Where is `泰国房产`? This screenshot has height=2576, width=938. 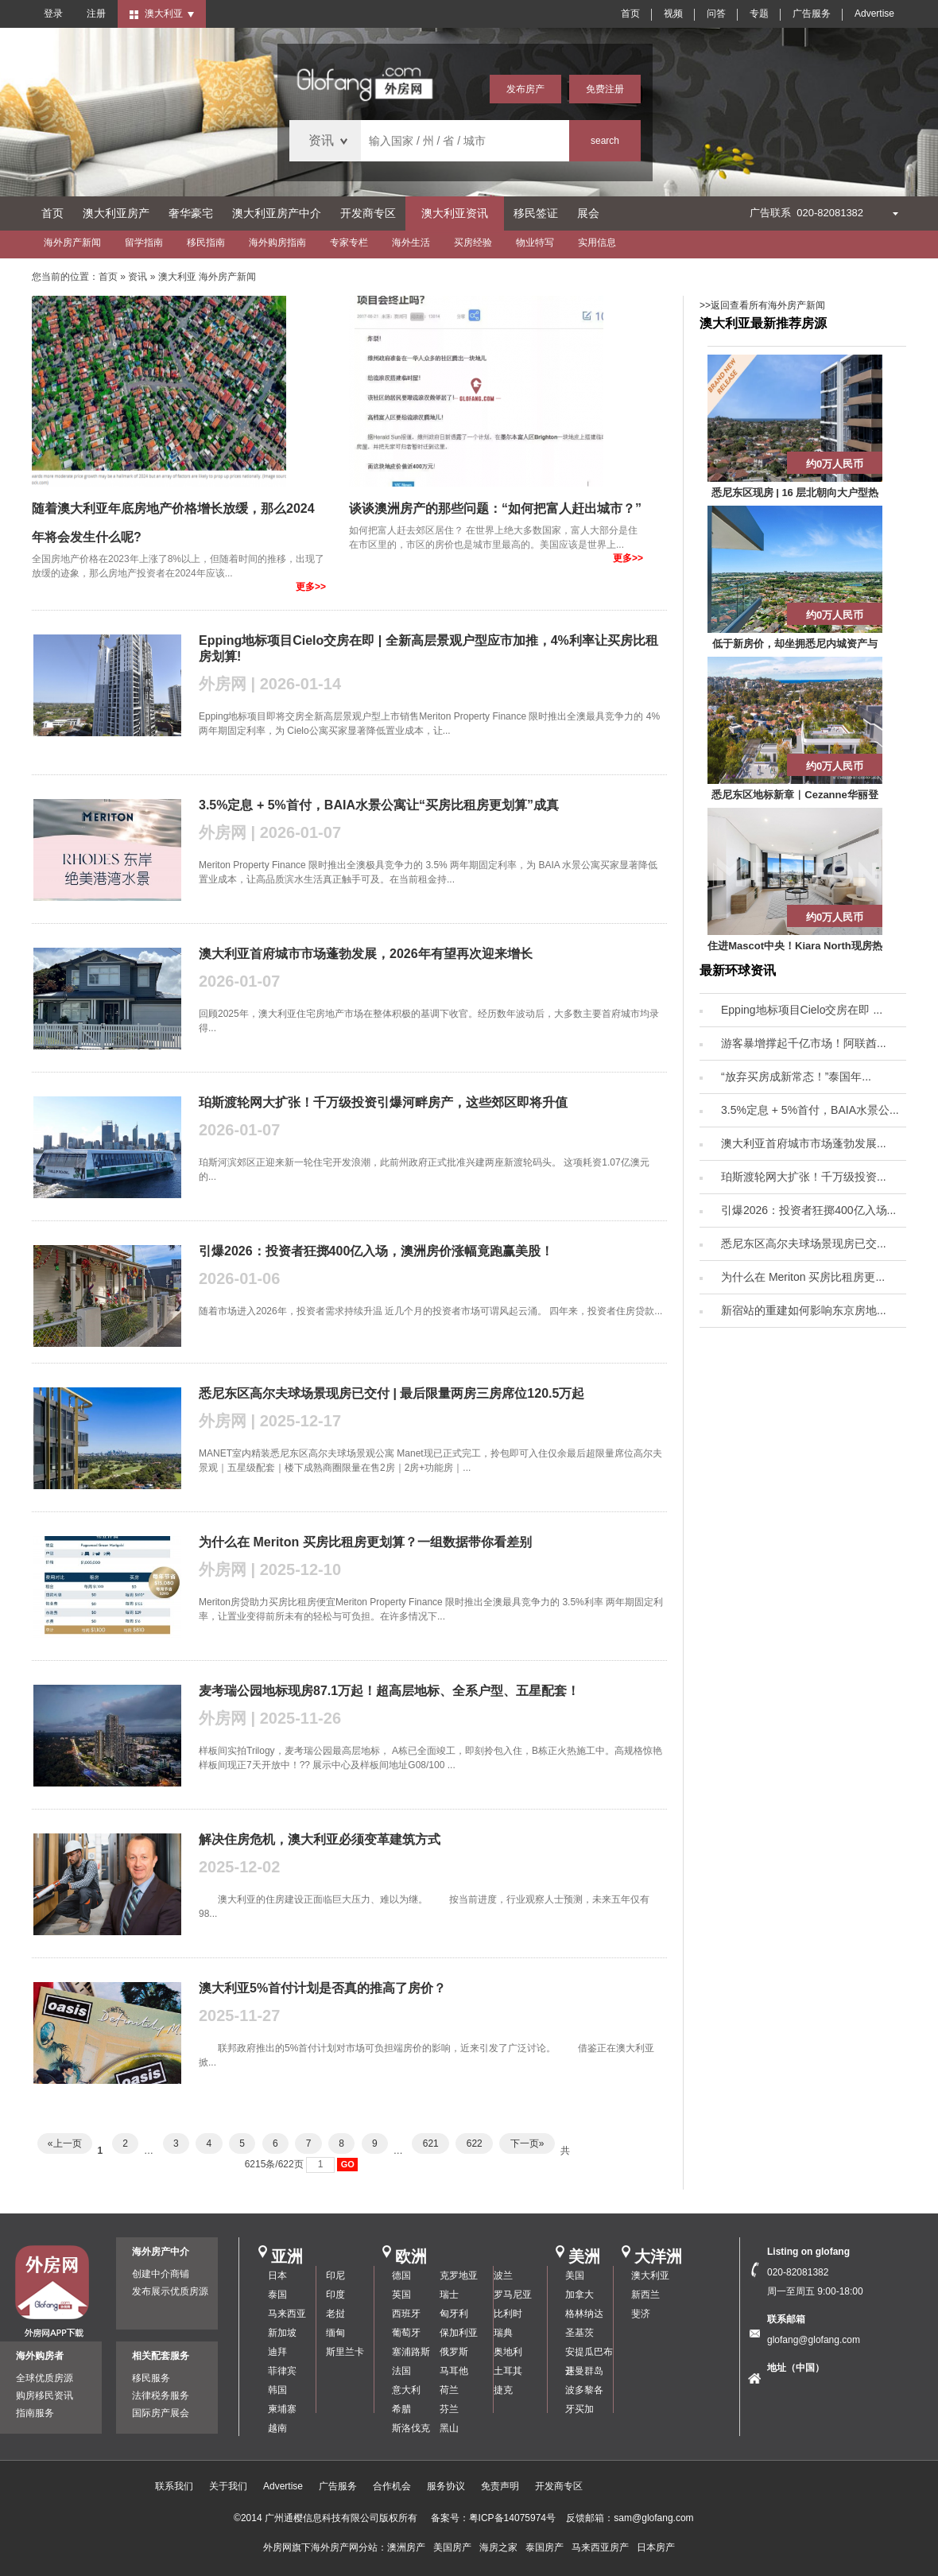 泰国房产 is located at coordinates (544, 2547).